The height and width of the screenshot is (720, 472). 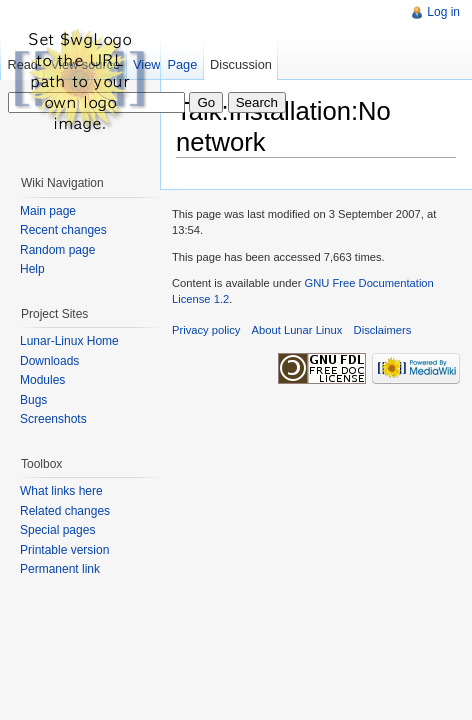 What do you see at coordinates (61, 491) in the screenshot?
I see `What links here` at bounding box center [61, 491].